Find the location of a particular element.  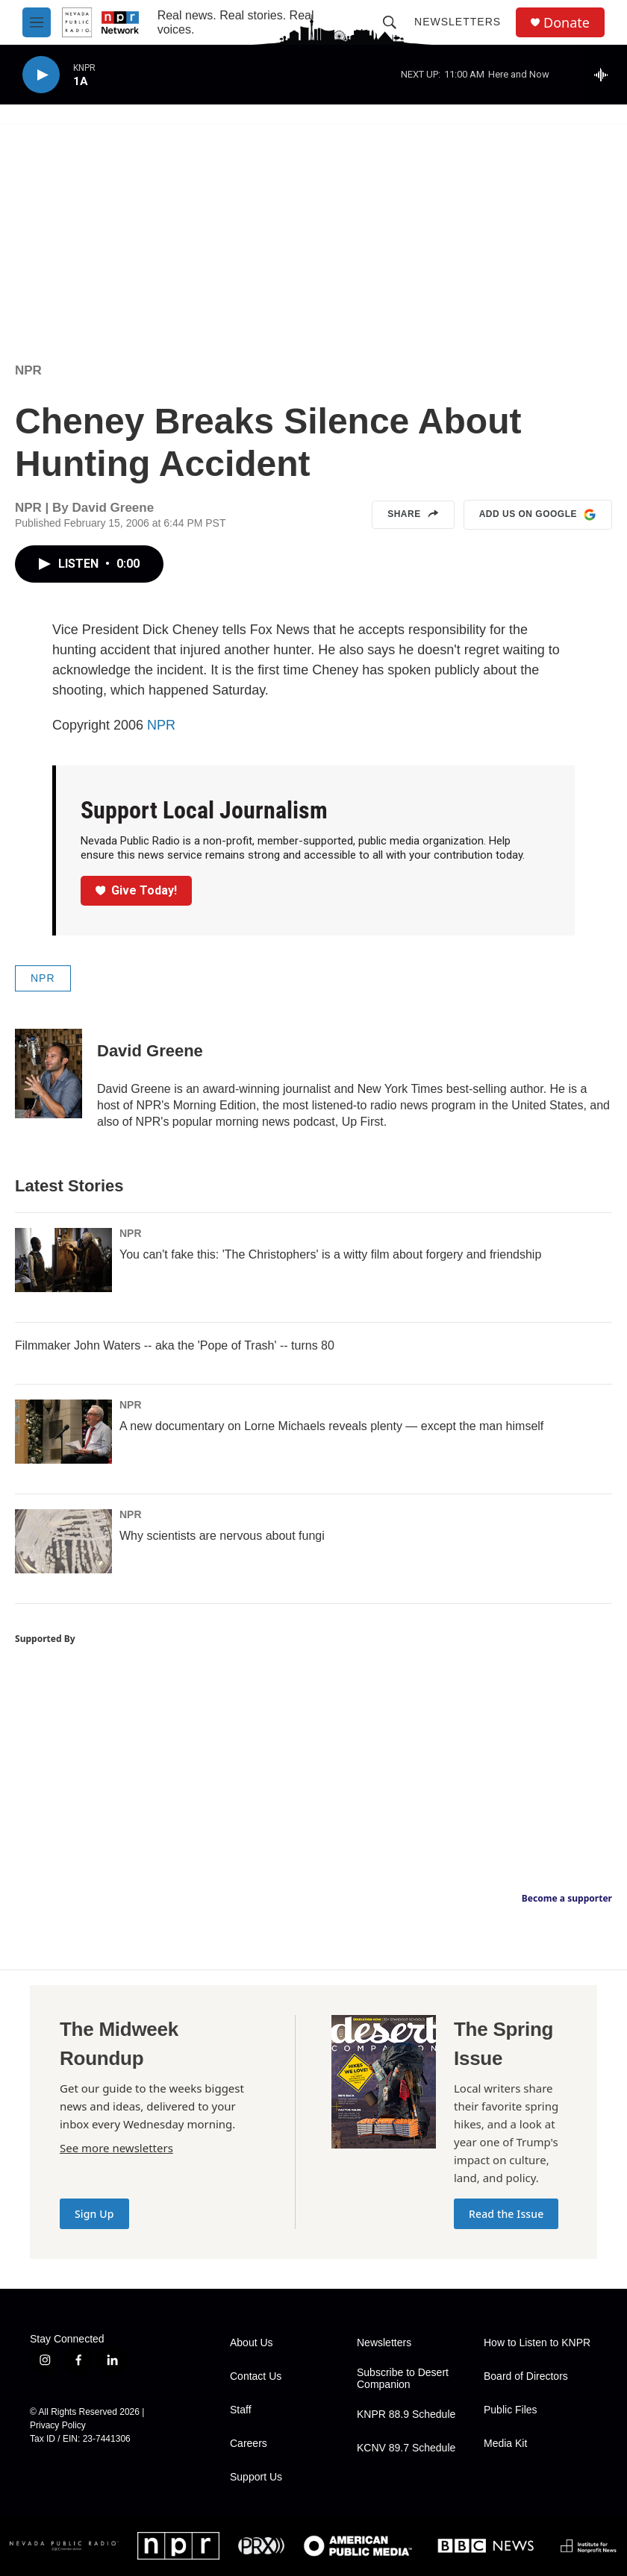

Public Files is located at coordinates (510, 2410).